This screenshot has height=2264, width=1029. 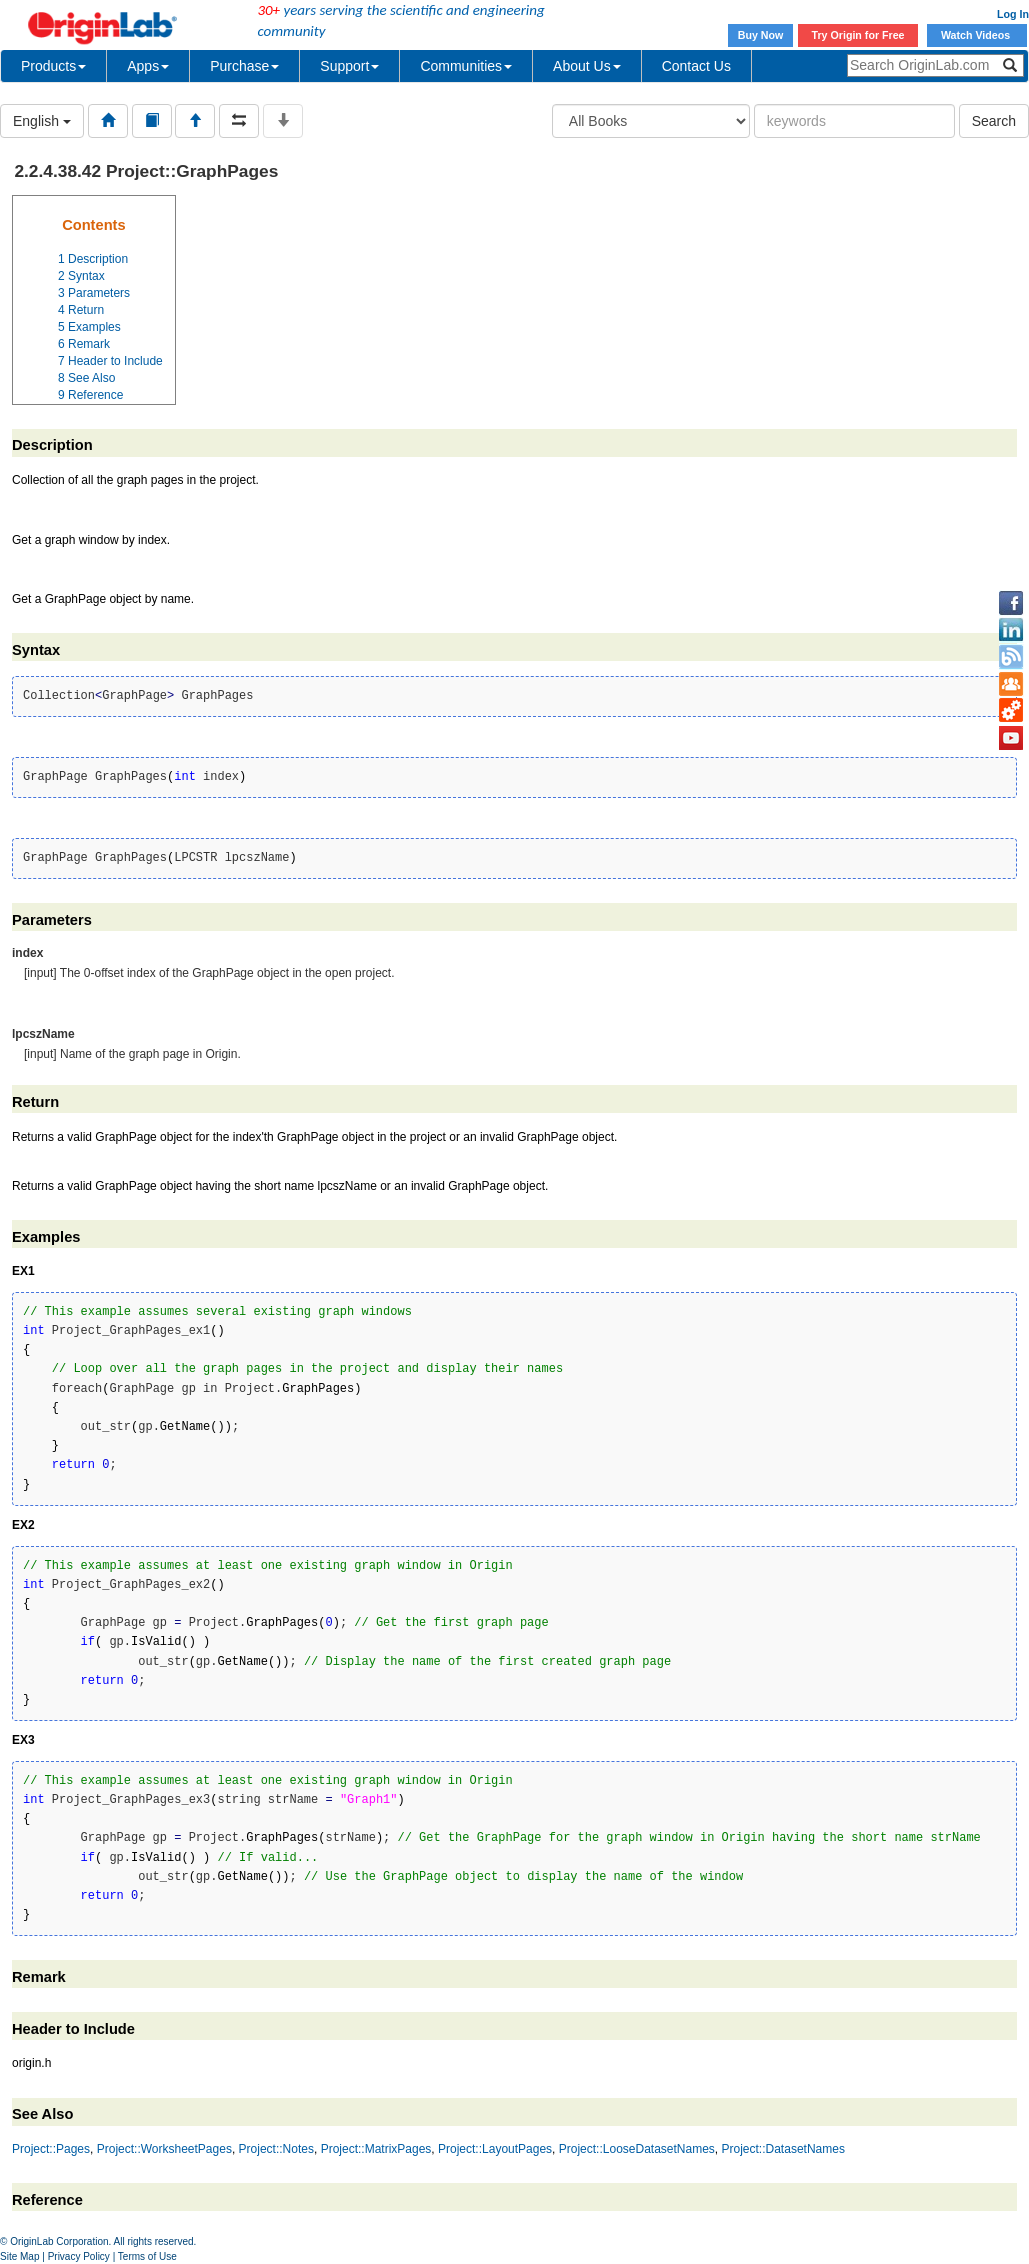 What do you see at coordinates (761, 35) in the screenshot?
I see `Buy Now` at bounding box center [761, 35].